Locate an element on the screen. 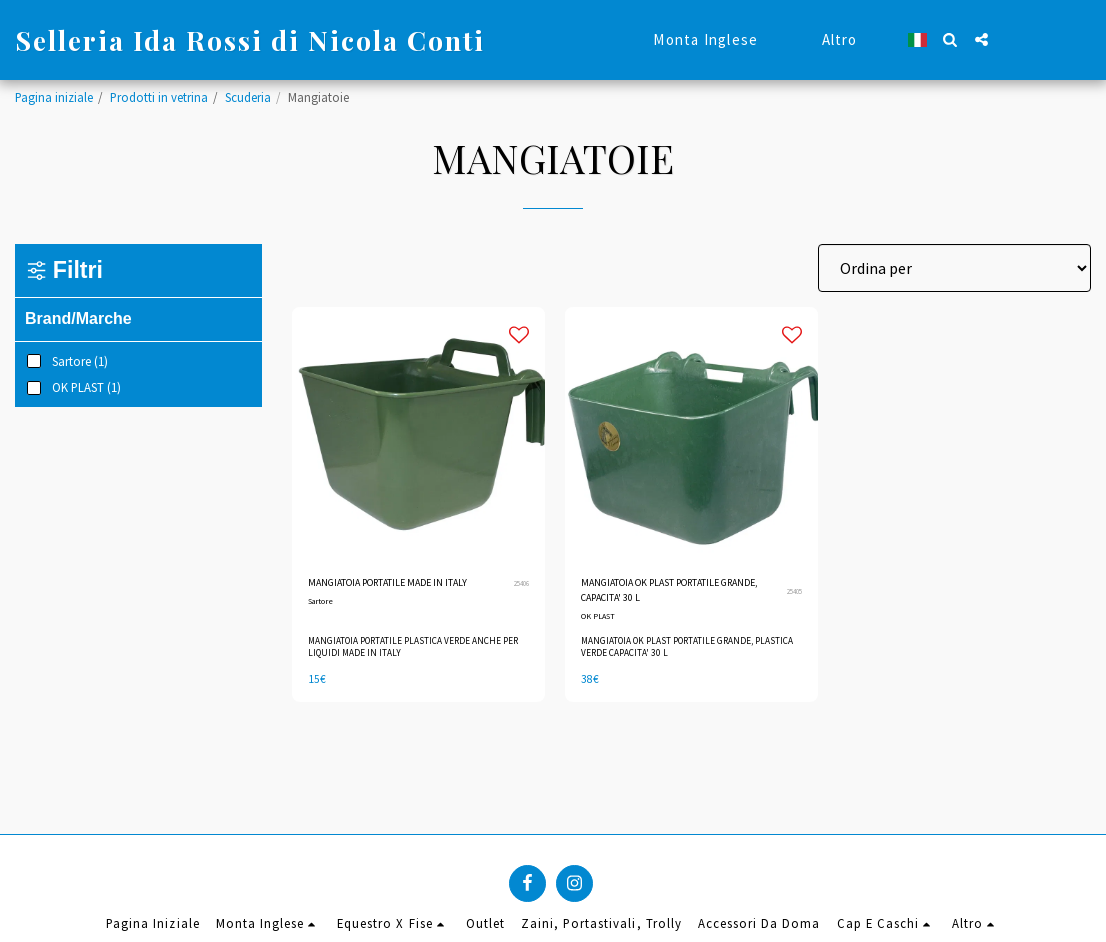  OK PLAST is located at coordinates (600, 624).